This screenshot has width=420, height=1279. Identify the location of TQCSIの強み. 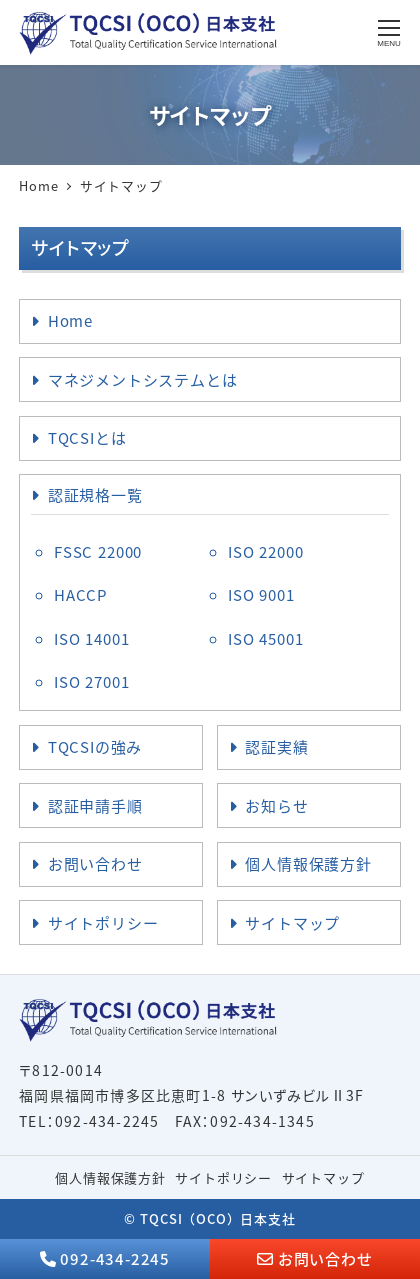
(95, 746).